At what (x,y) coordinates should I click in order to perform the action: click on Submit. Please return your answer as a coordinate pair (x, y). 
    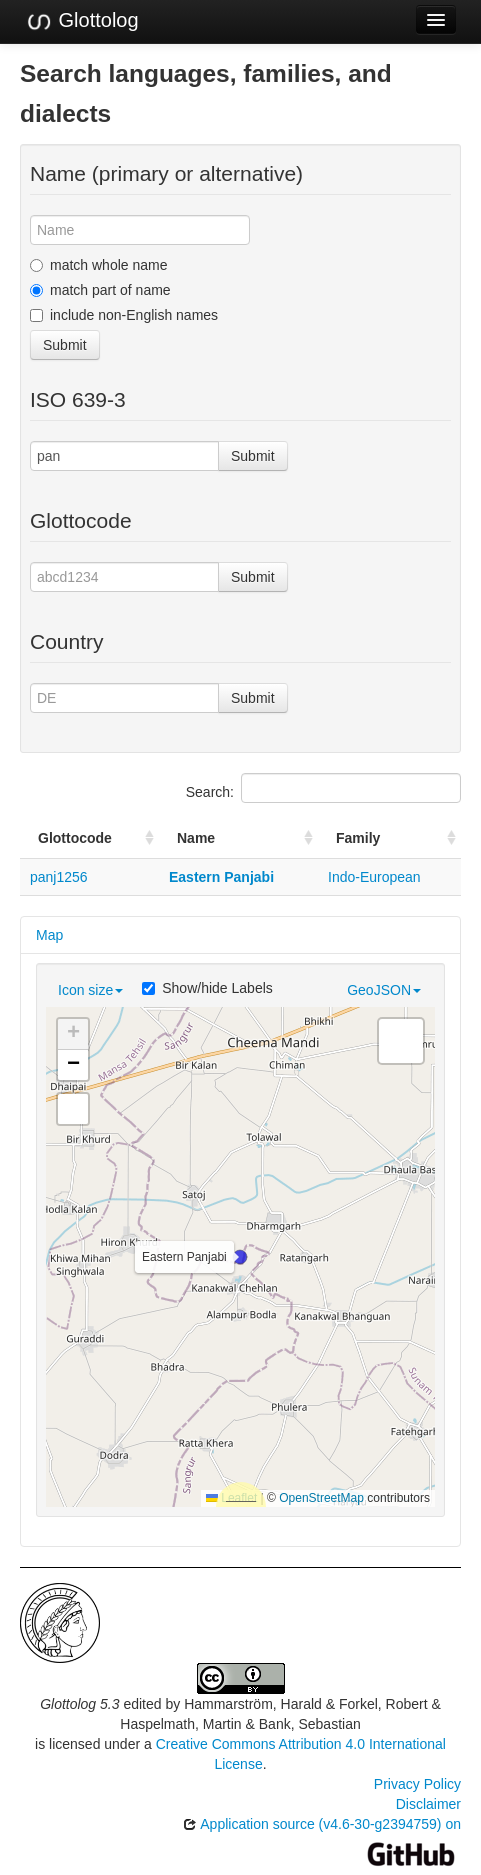
    Looking at the image, I should click on (65, 345).